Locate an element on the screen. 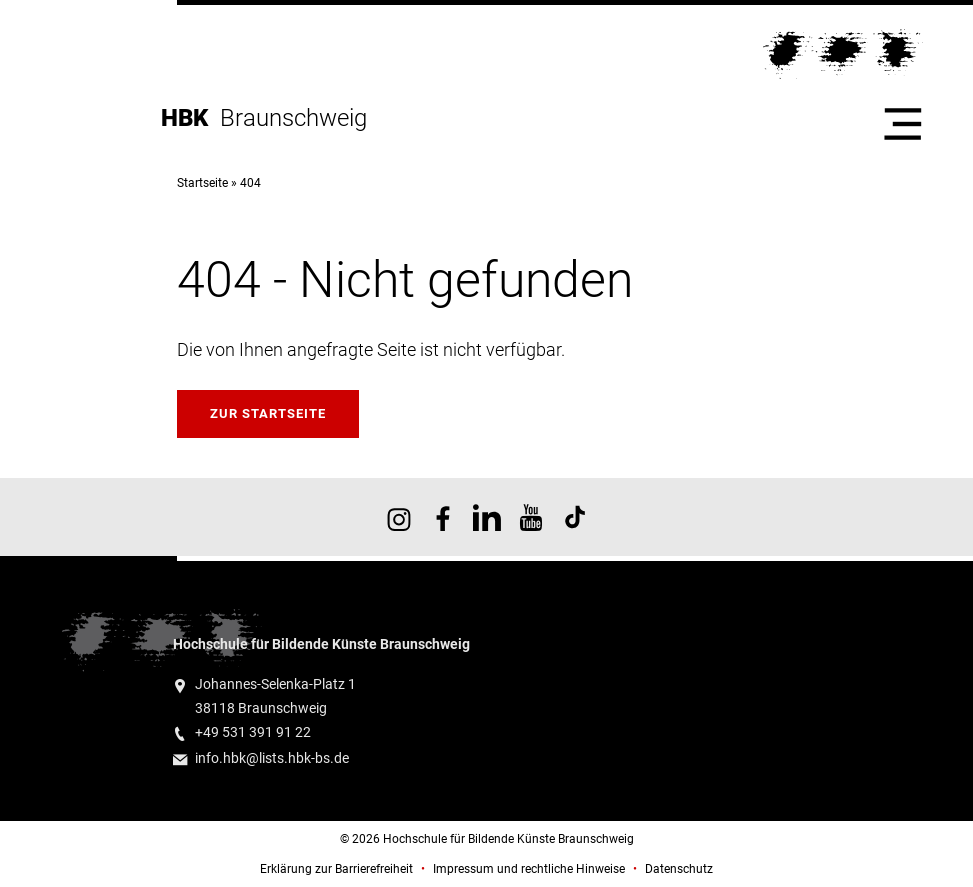  Impressum und rechtliche Hinweise is located at coordinates (529, 869).